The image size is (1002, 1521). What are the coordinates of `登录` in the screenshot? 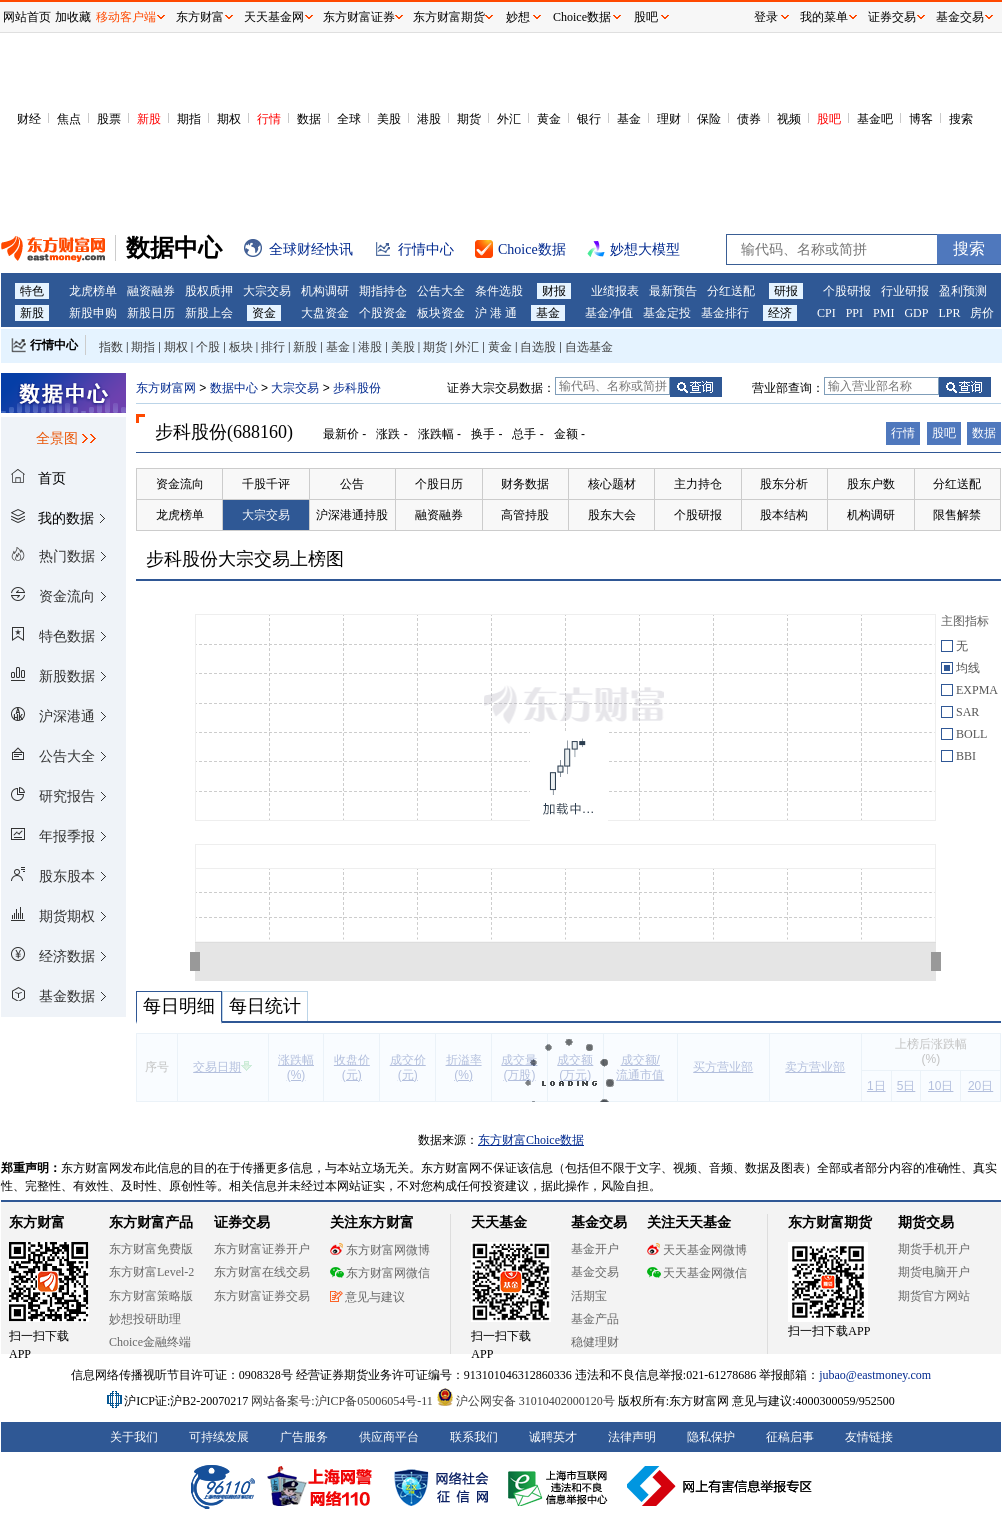 It's located at (766, 17).